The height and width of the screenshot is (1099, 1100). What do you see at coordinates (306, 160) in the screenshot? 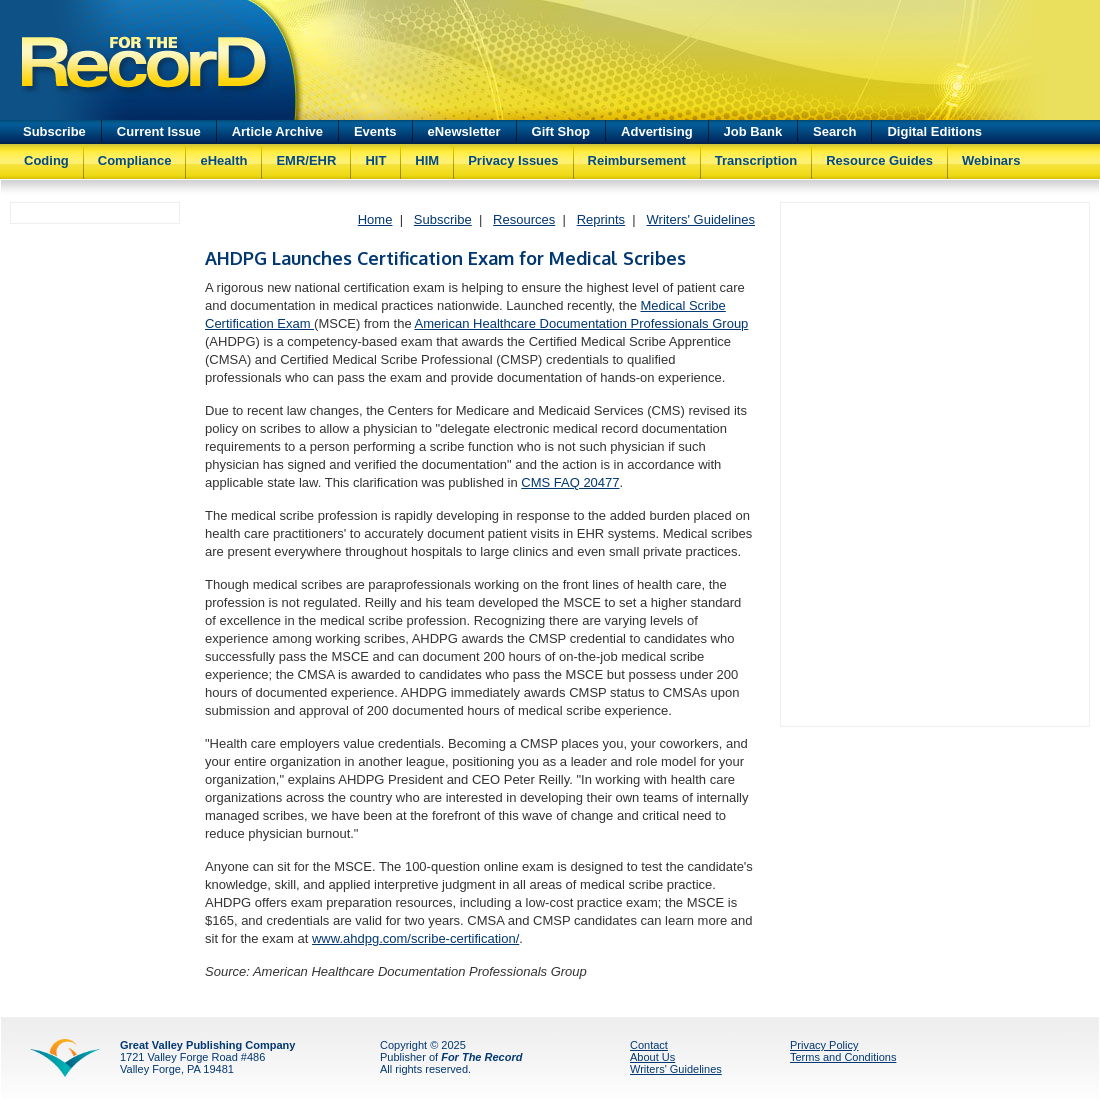
I see `EMR/EHR` at bounding box center [306, 160].